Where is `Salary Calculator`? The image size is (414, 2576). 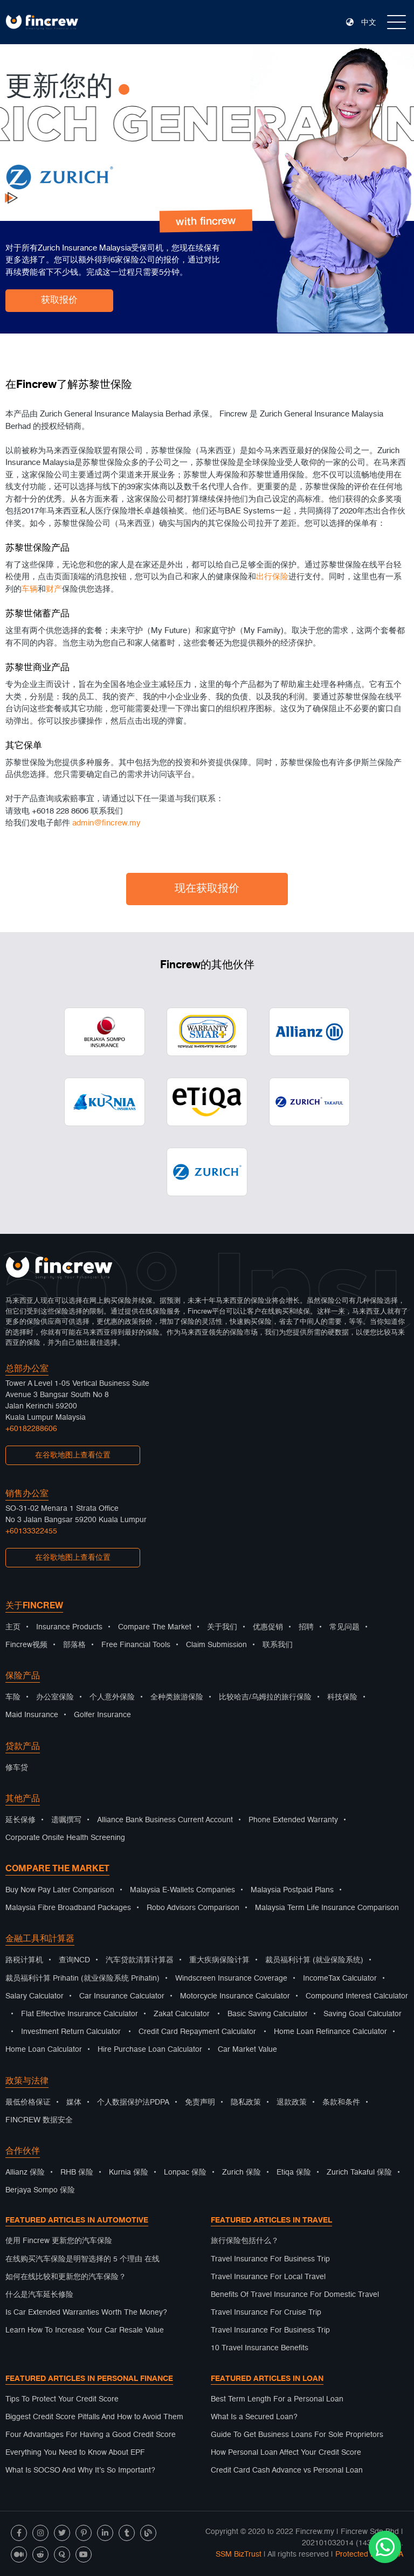
Salary Calculator is located at coordinates (34, 1996).